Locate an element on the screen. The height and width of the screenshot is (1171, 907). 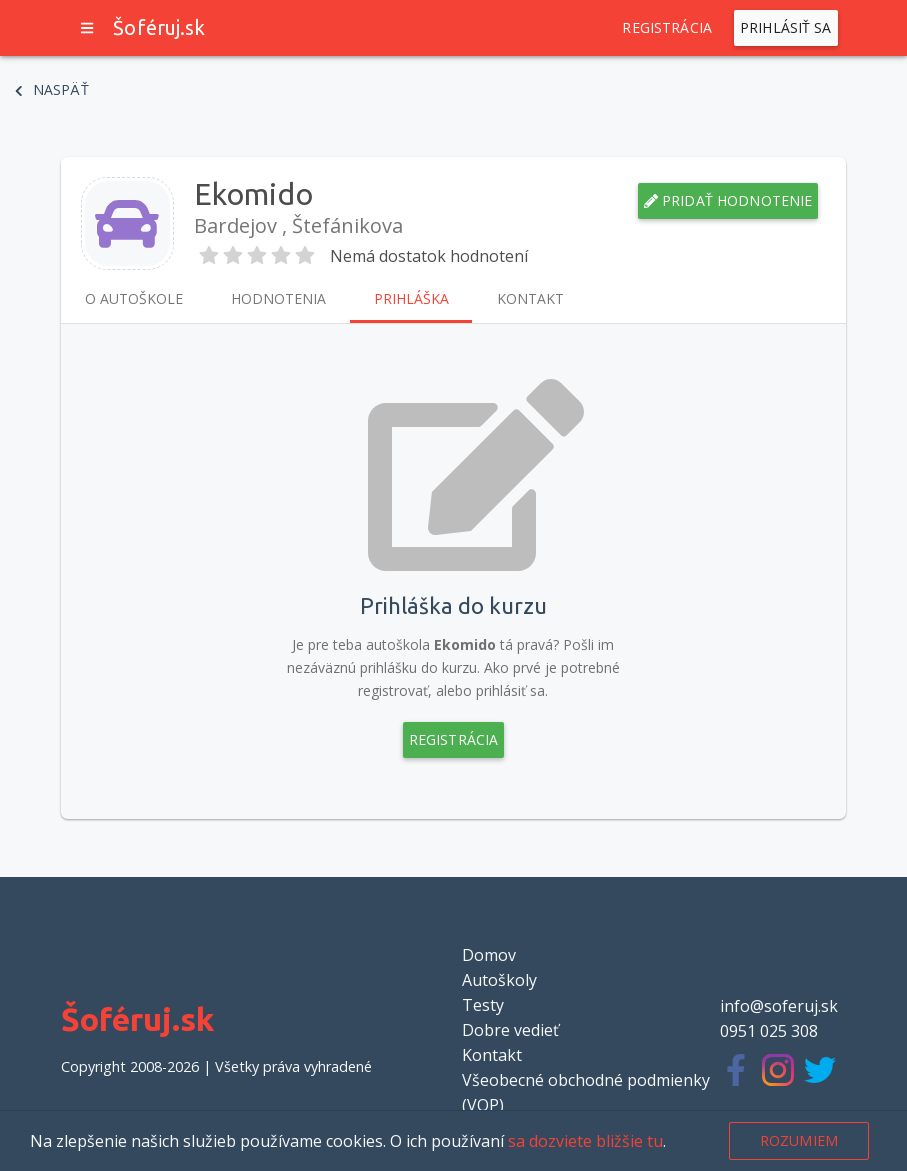
Dobre vedieť is located at coordinates (510, 1030).